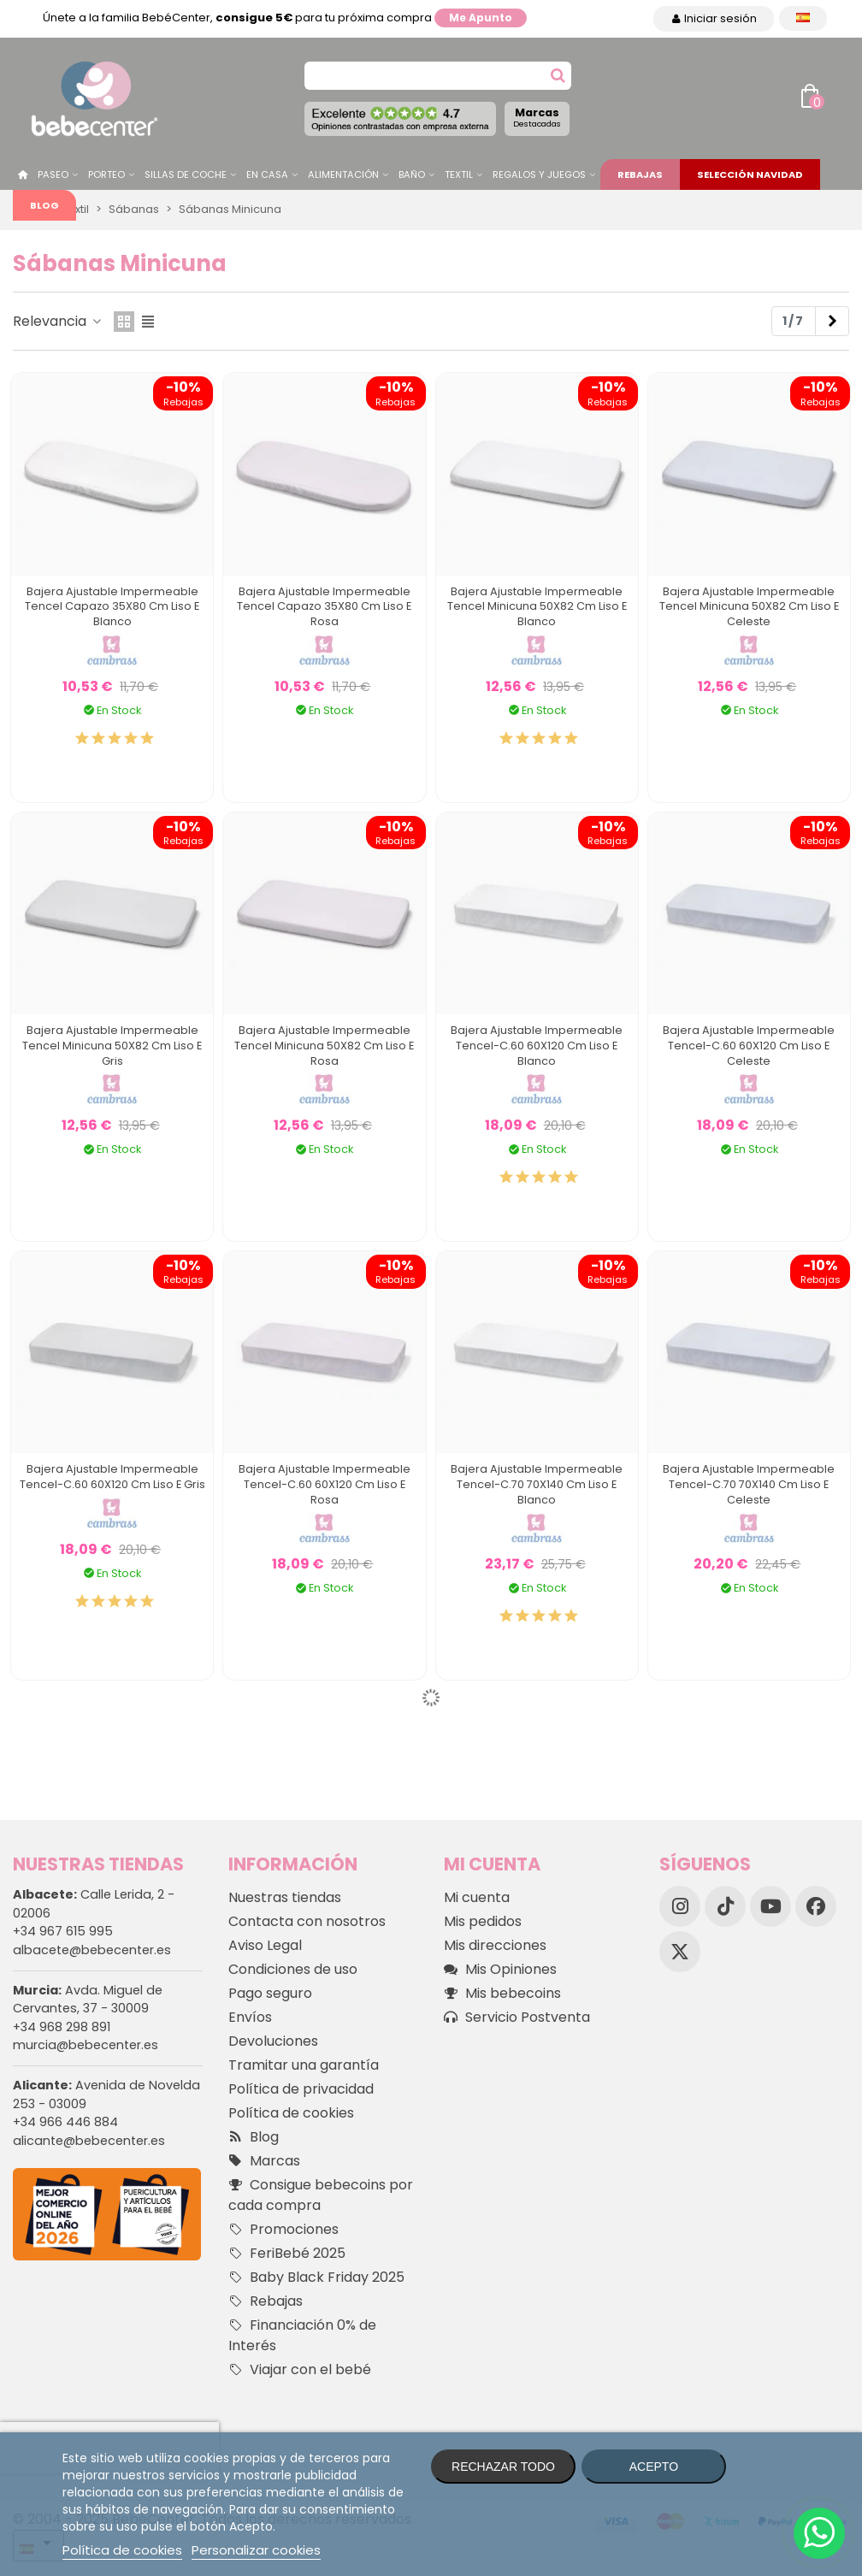  I want to click on En casa, so click(267, 174).